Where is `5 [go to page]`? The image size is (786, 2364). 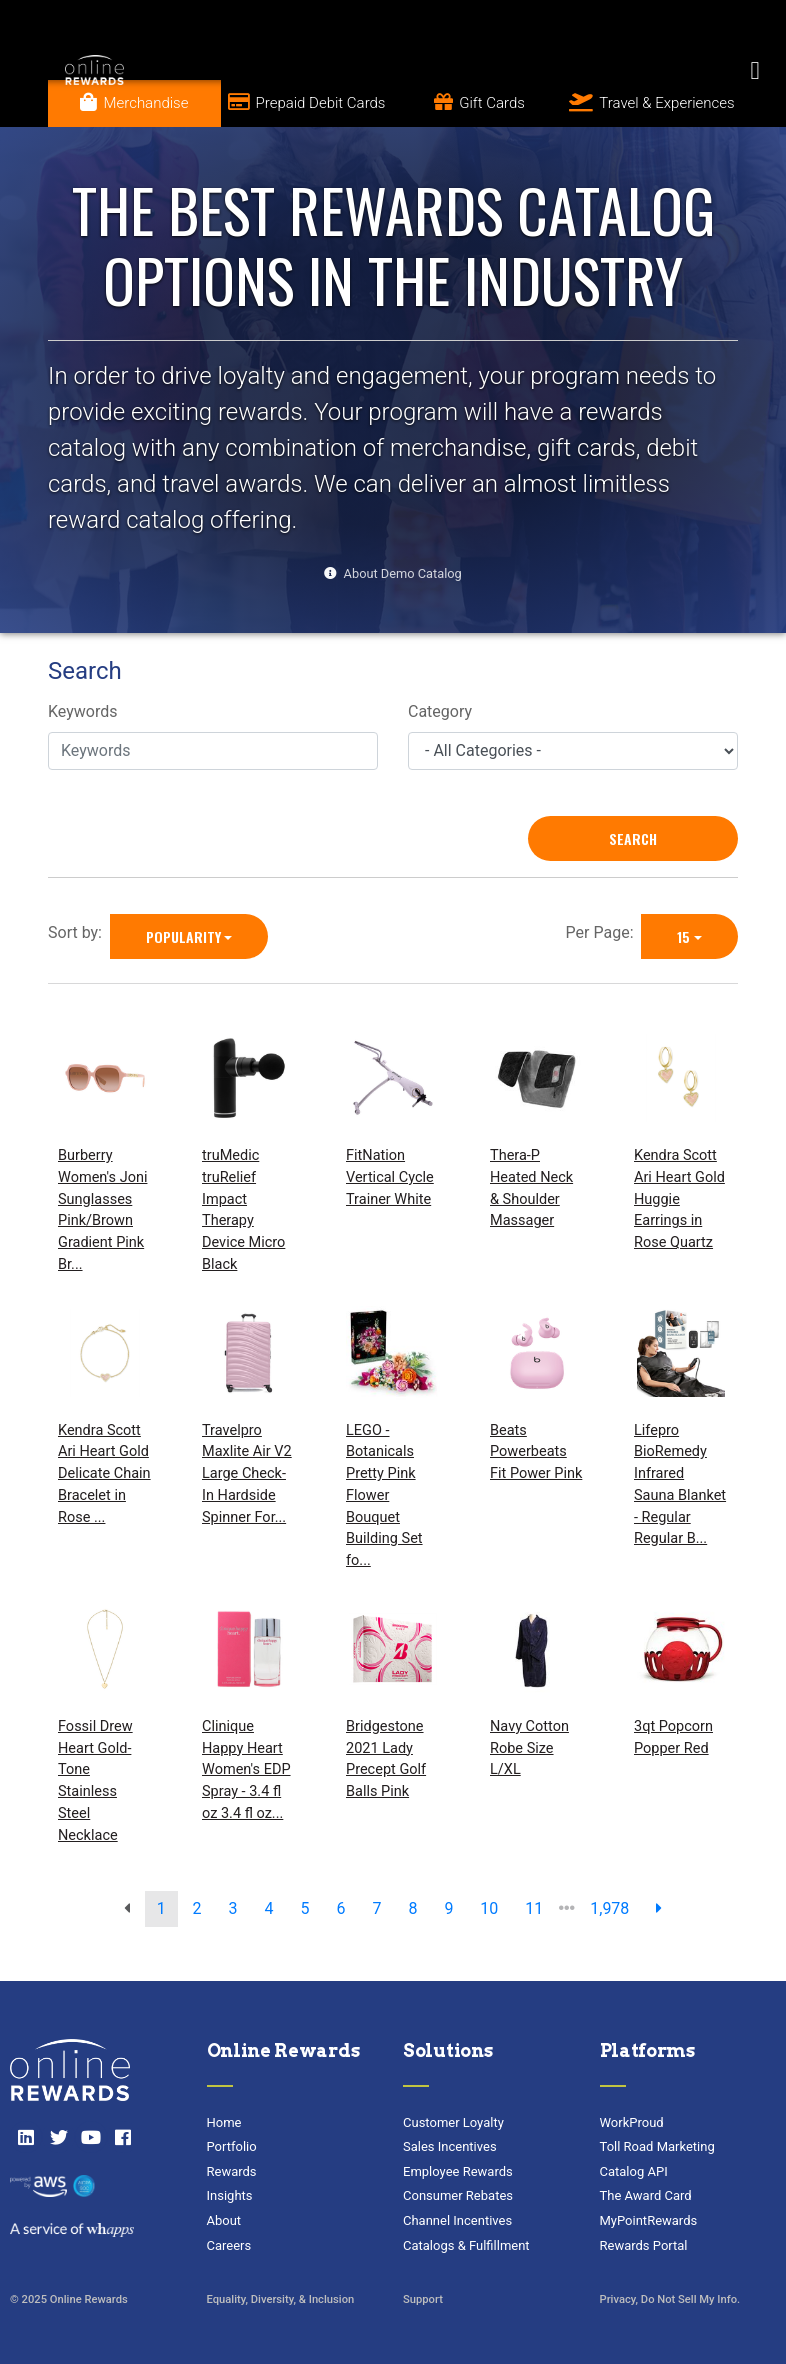
5 [go to page] is located at coordinates (305, 1908).